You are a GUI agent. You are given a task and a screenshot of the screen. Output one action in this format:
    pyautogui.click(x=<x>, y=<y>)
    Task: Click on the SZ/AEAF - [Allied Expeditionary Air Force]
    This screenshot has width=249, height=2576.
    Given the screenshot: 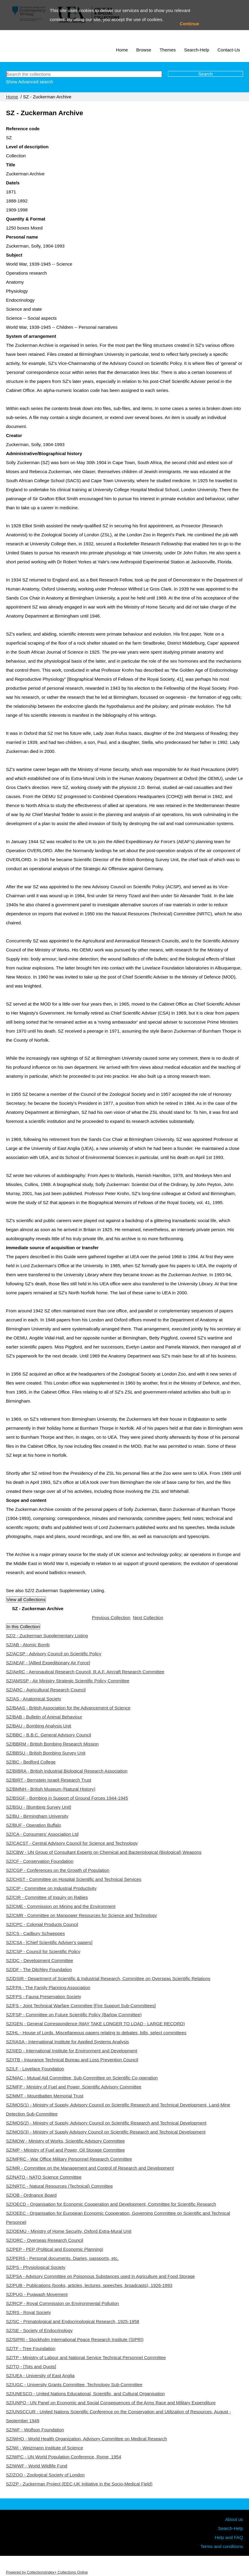 What is the action you would take?
    pyautogui.click(x=48, y=1662)
    